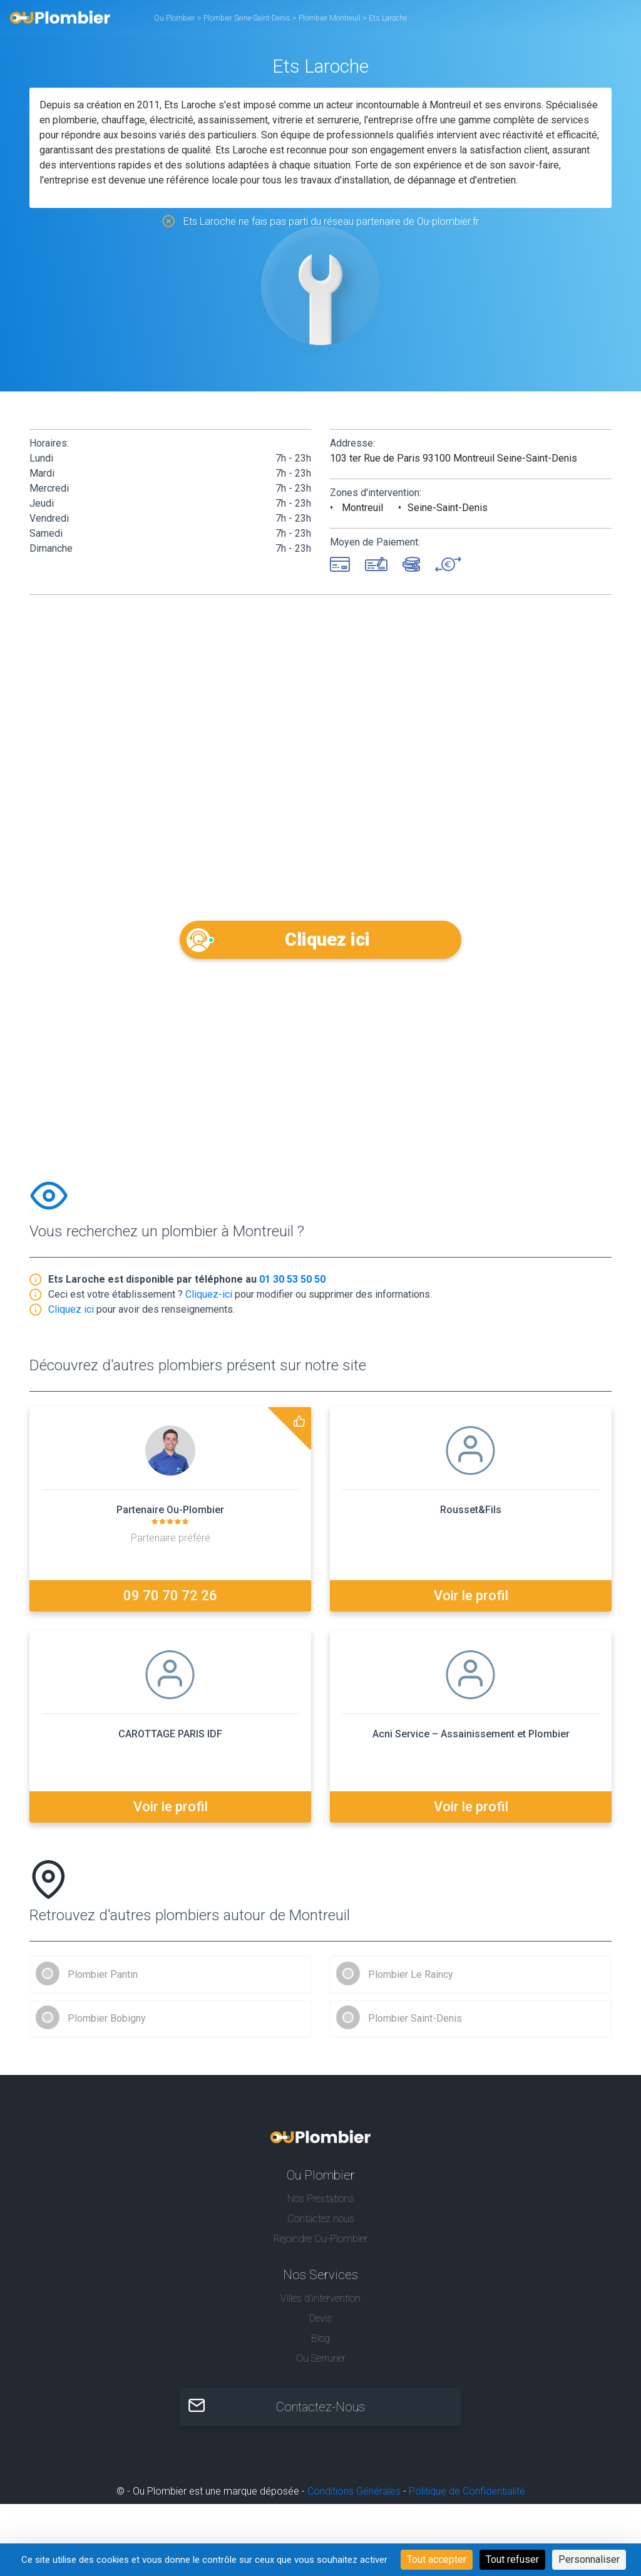 The width and height of the screenshot is (641, 2576). Describe the element at coordinates (415, 2023) in the screenshot. I see `Plombier Saint-Denis` at that location.